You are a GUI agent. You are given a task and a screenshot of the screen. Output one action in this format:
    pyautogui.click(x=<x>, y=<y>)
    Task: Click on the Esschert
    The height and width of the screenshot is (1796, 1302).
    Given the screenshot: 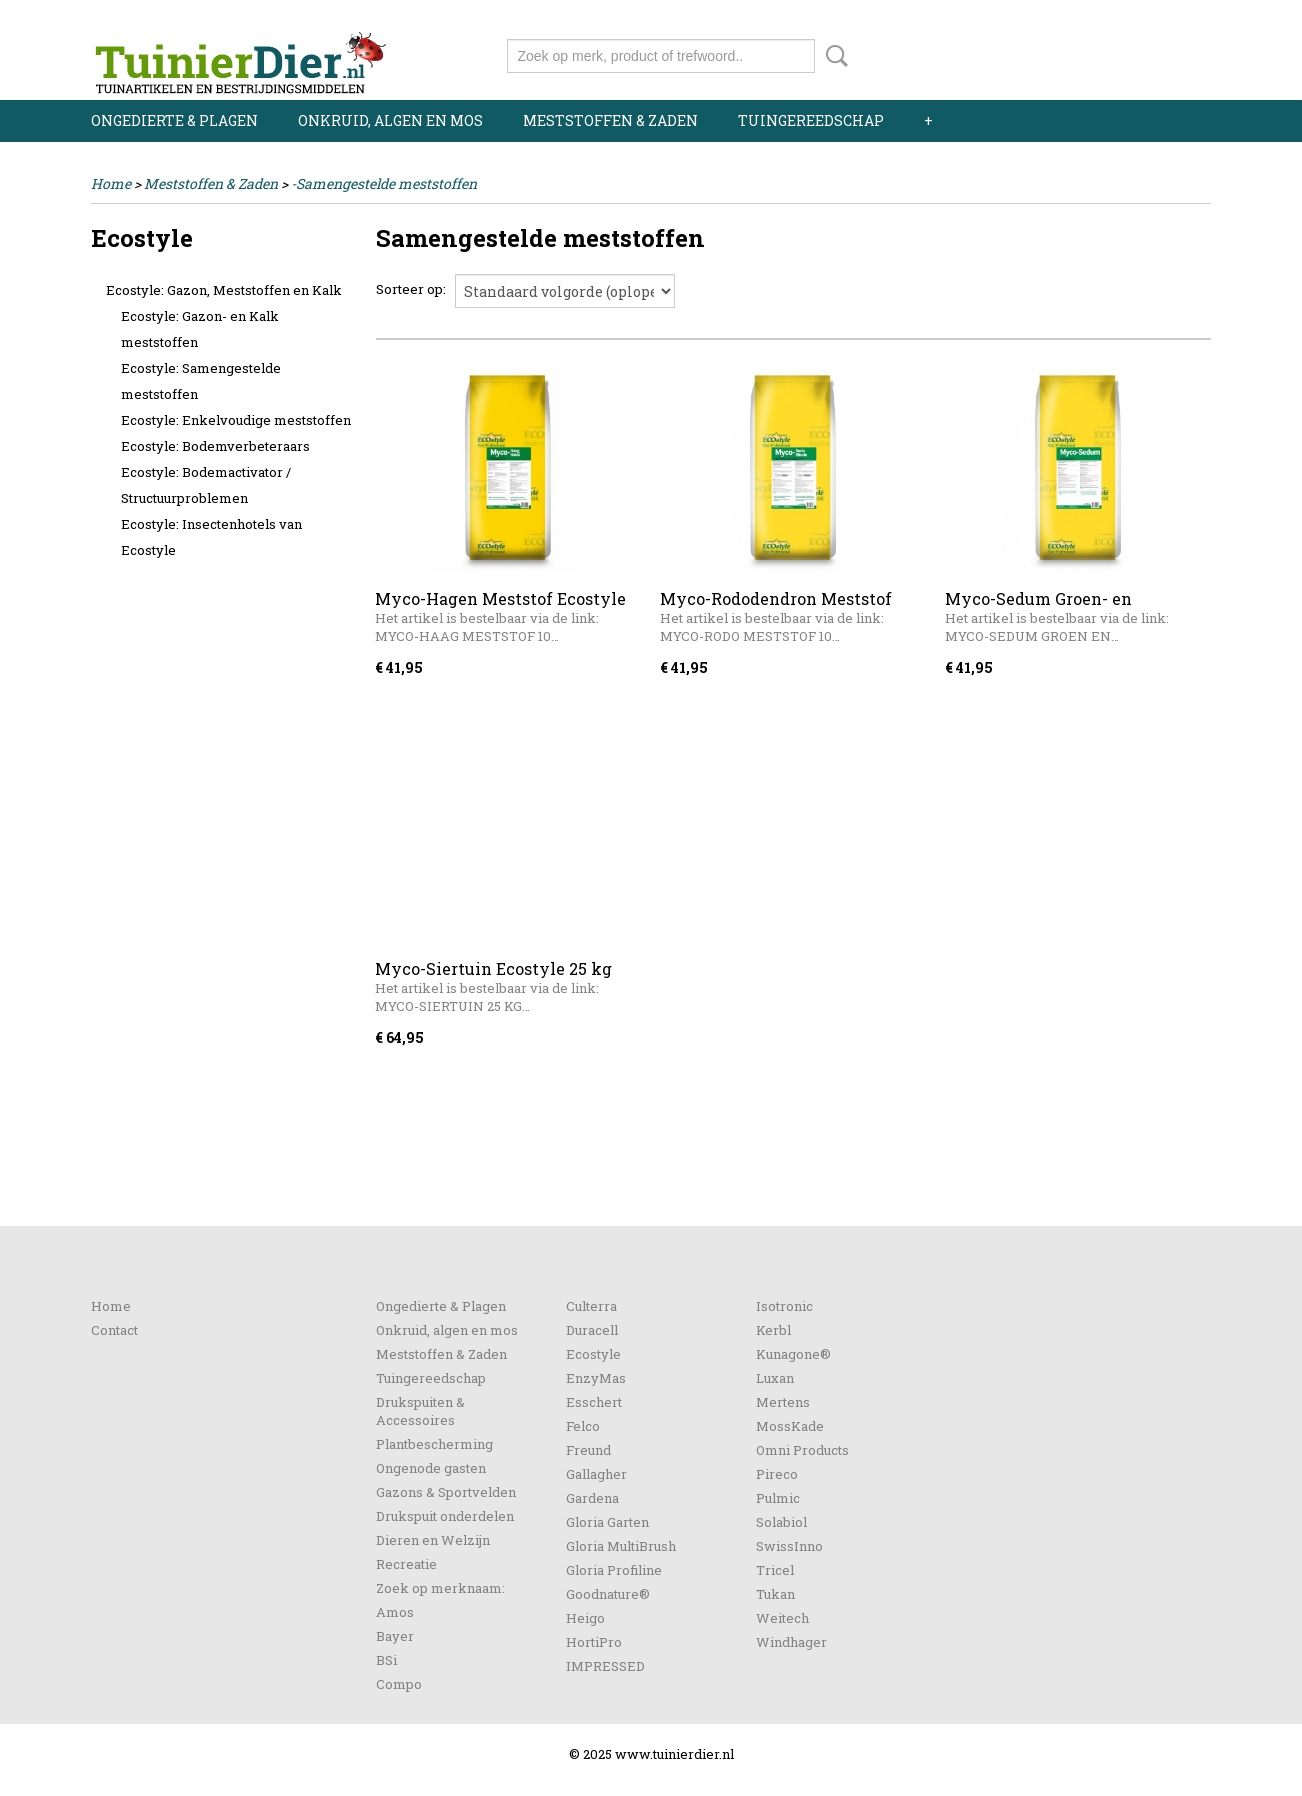 What is the action you would take?
    pyautogui.click(x=594, y=1402)
    